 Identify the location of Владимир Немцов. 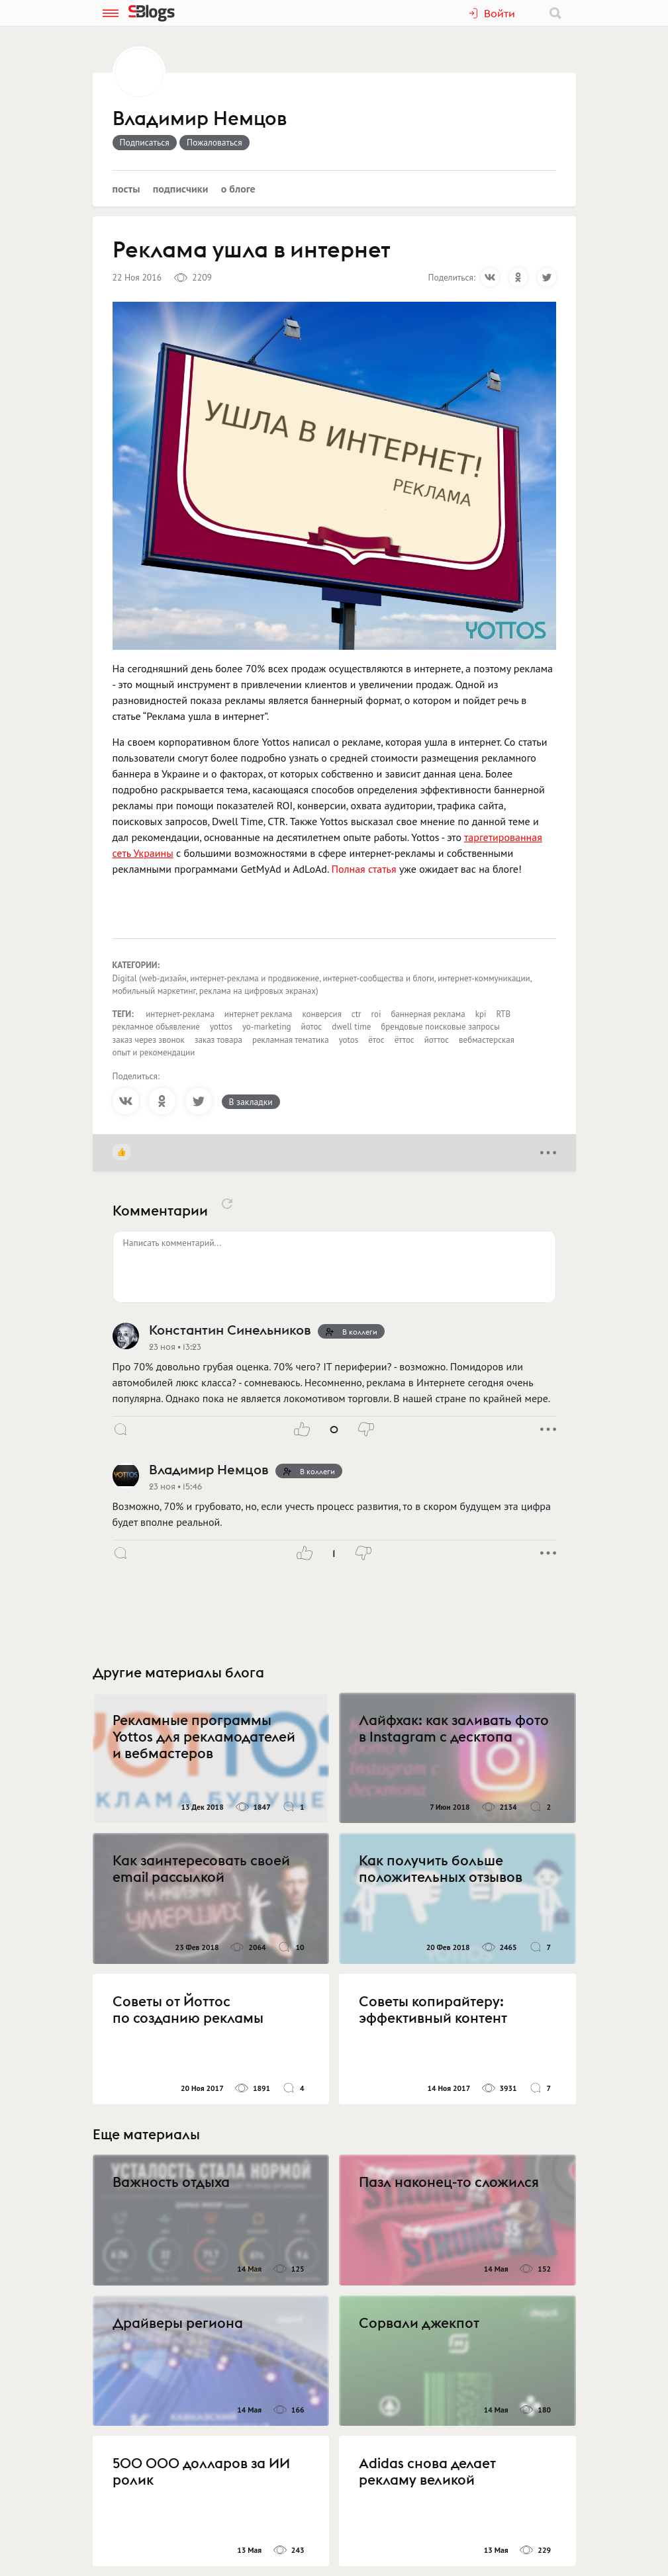
(200, 119).